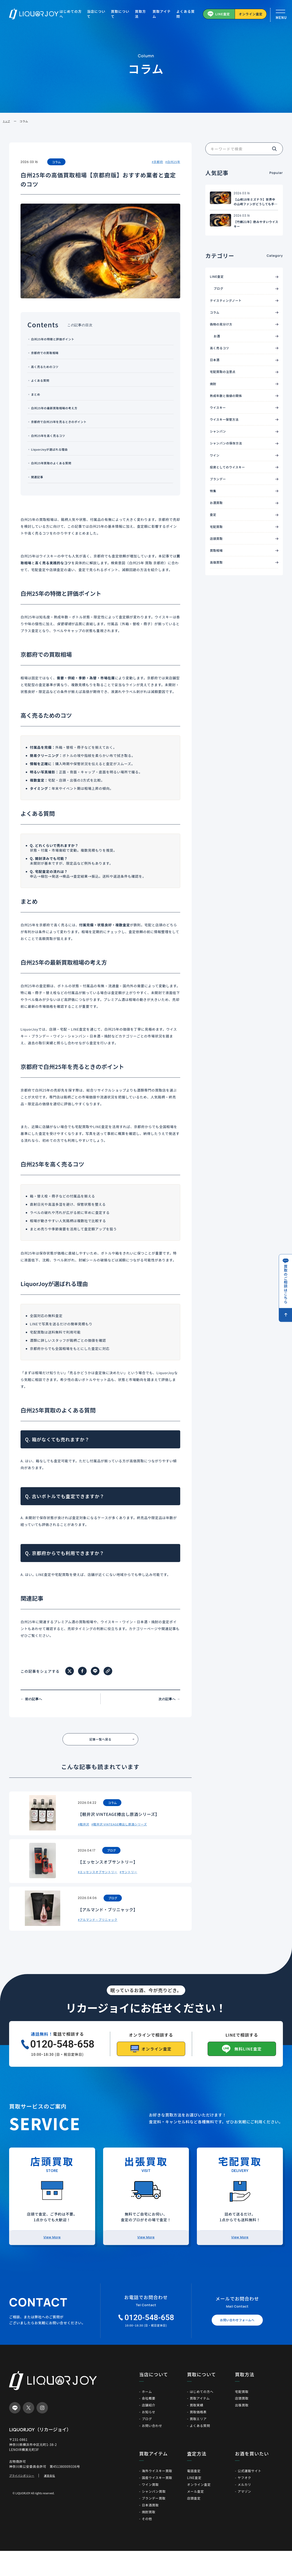 The width and height of the screenshot is (292, 2576). What do you see at coordinates (39, 486) in the screenshot?
I see `関連記事` at bounding box center [39, 486].